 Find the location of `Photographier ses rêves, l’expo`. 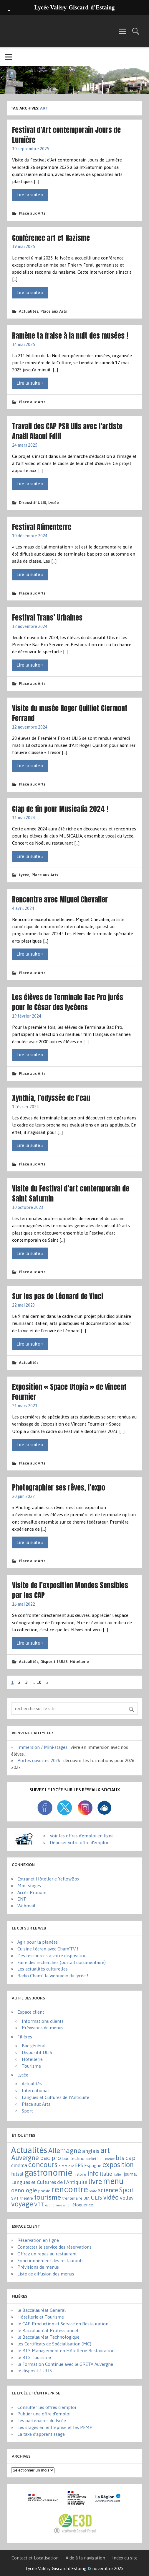

Photographier ses rêves, l’expo is located at coordinates (58, 1487).